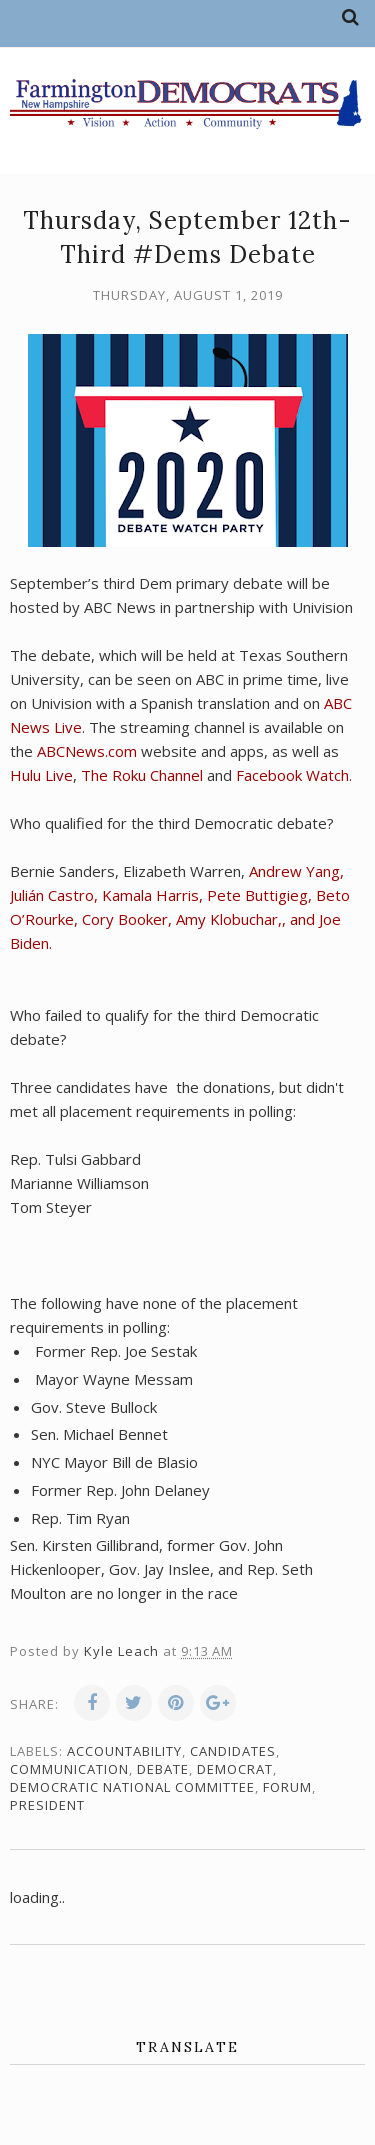 This screenshot has width=375, height=2145. What do you see at coordinates (287, 1787) in the screenshot?
I see `forum` at bounding box center [287, 1787].